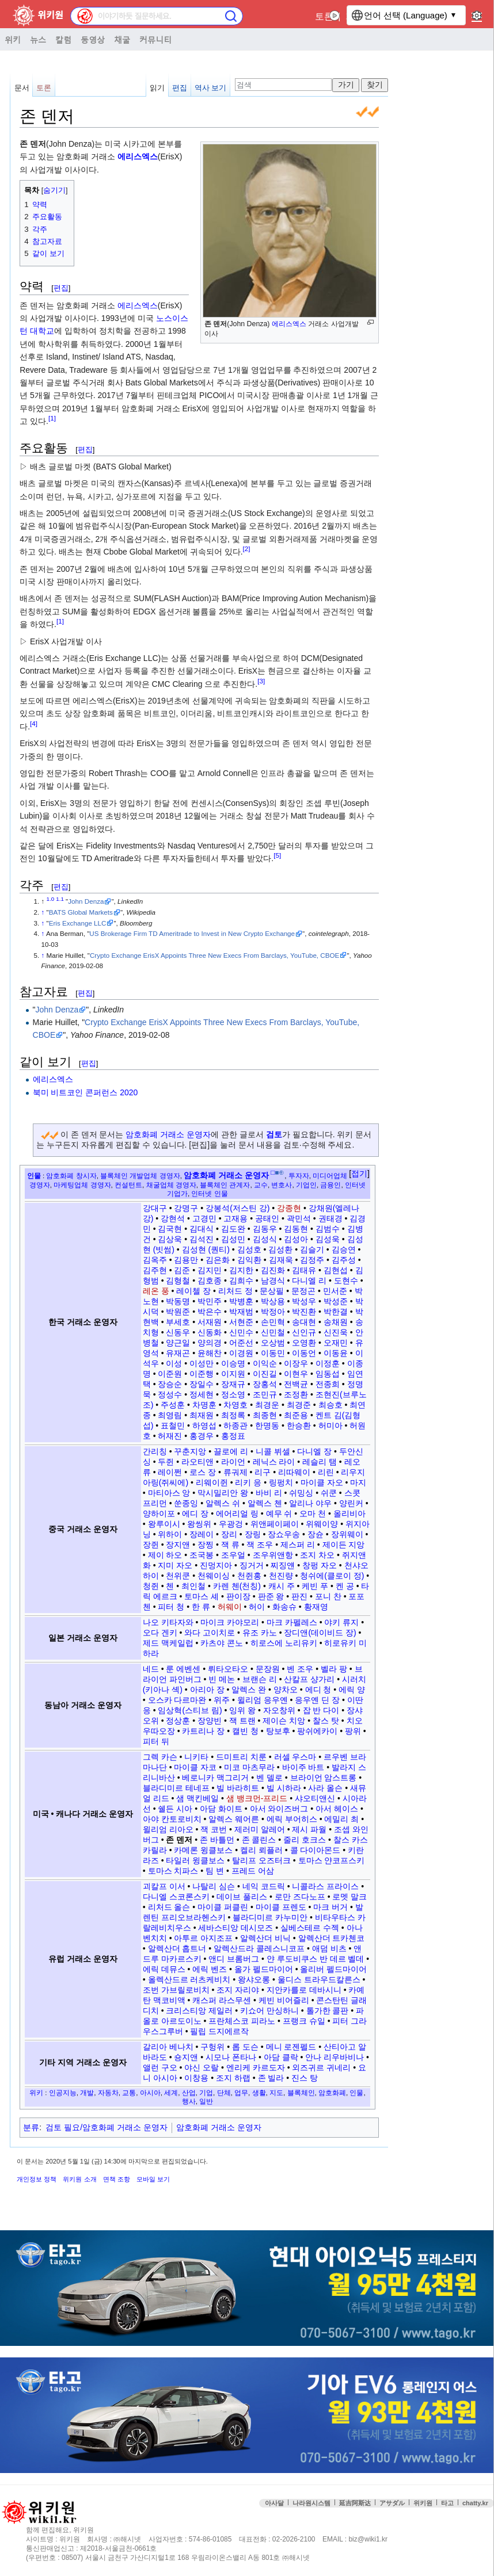 This screenshot has width=494, height=2576. I want to click on 외즈귀르 귀네리, so click(321, 2067).